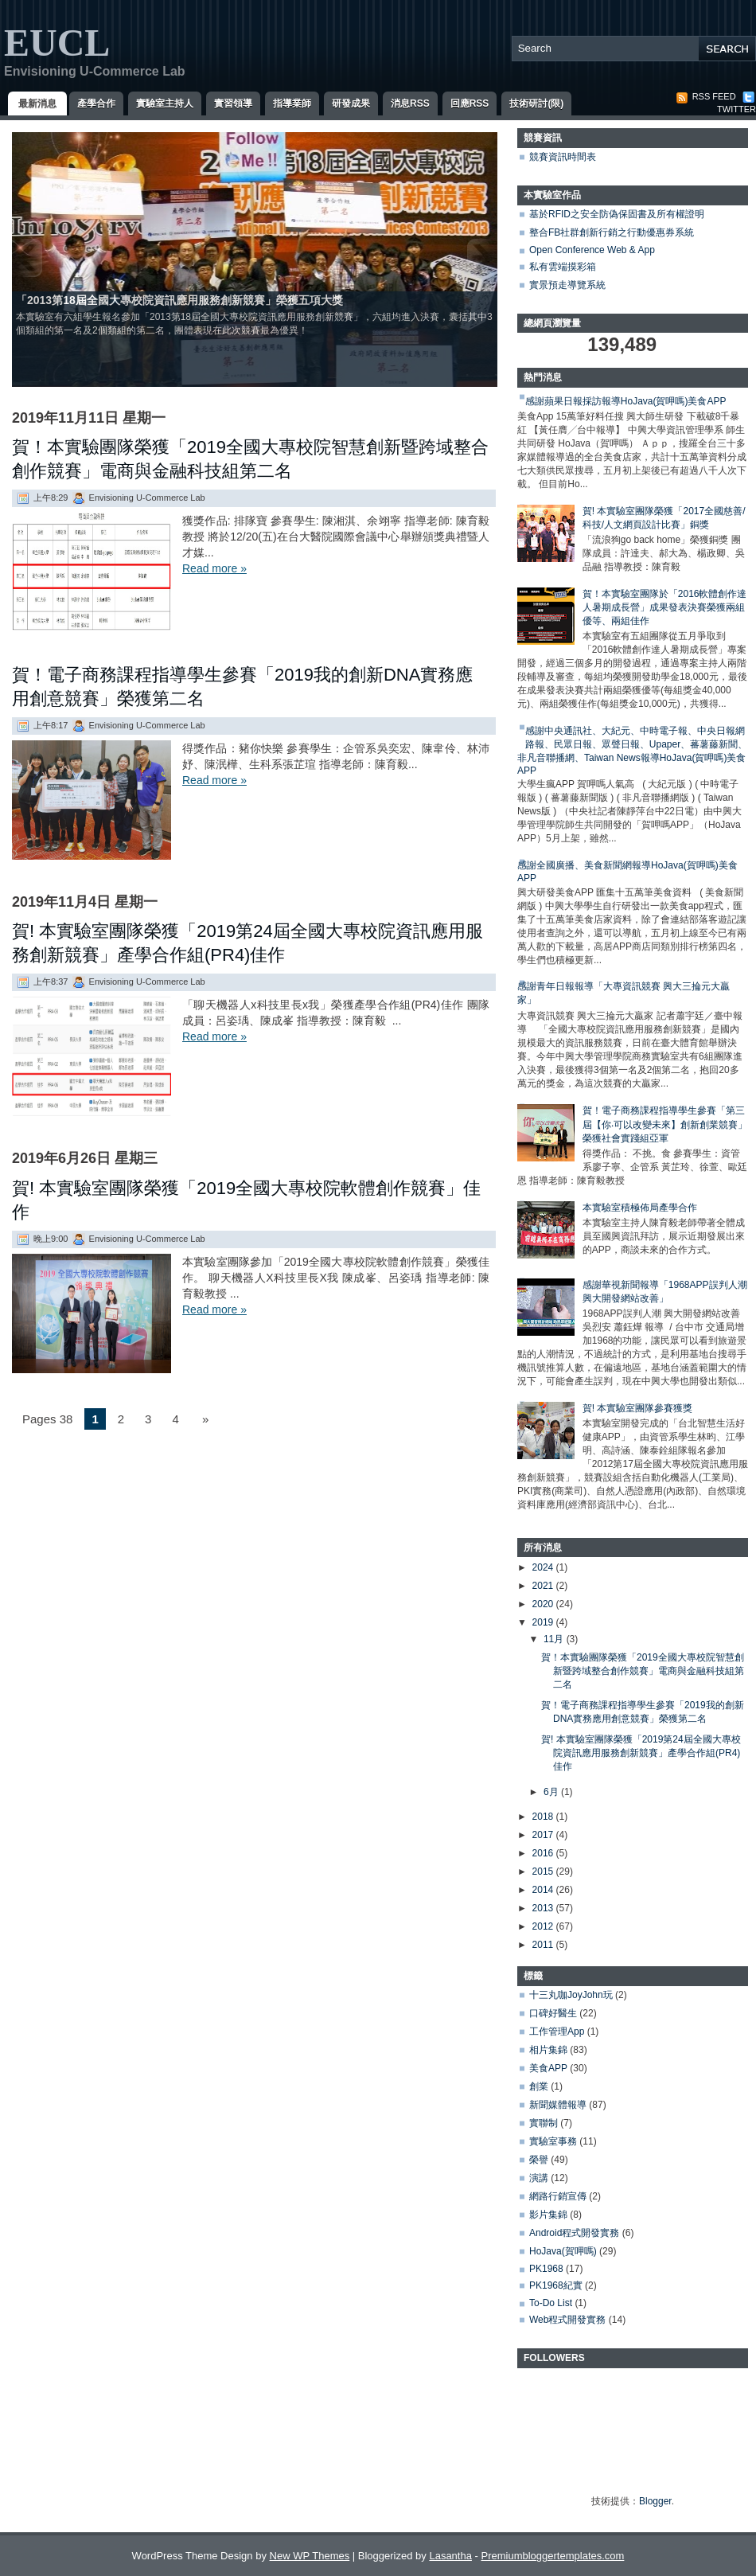  I want to click on 感謝蘋果日報採訪報導HoJava(賀呷嗎)美食APP, so click(626, 401).